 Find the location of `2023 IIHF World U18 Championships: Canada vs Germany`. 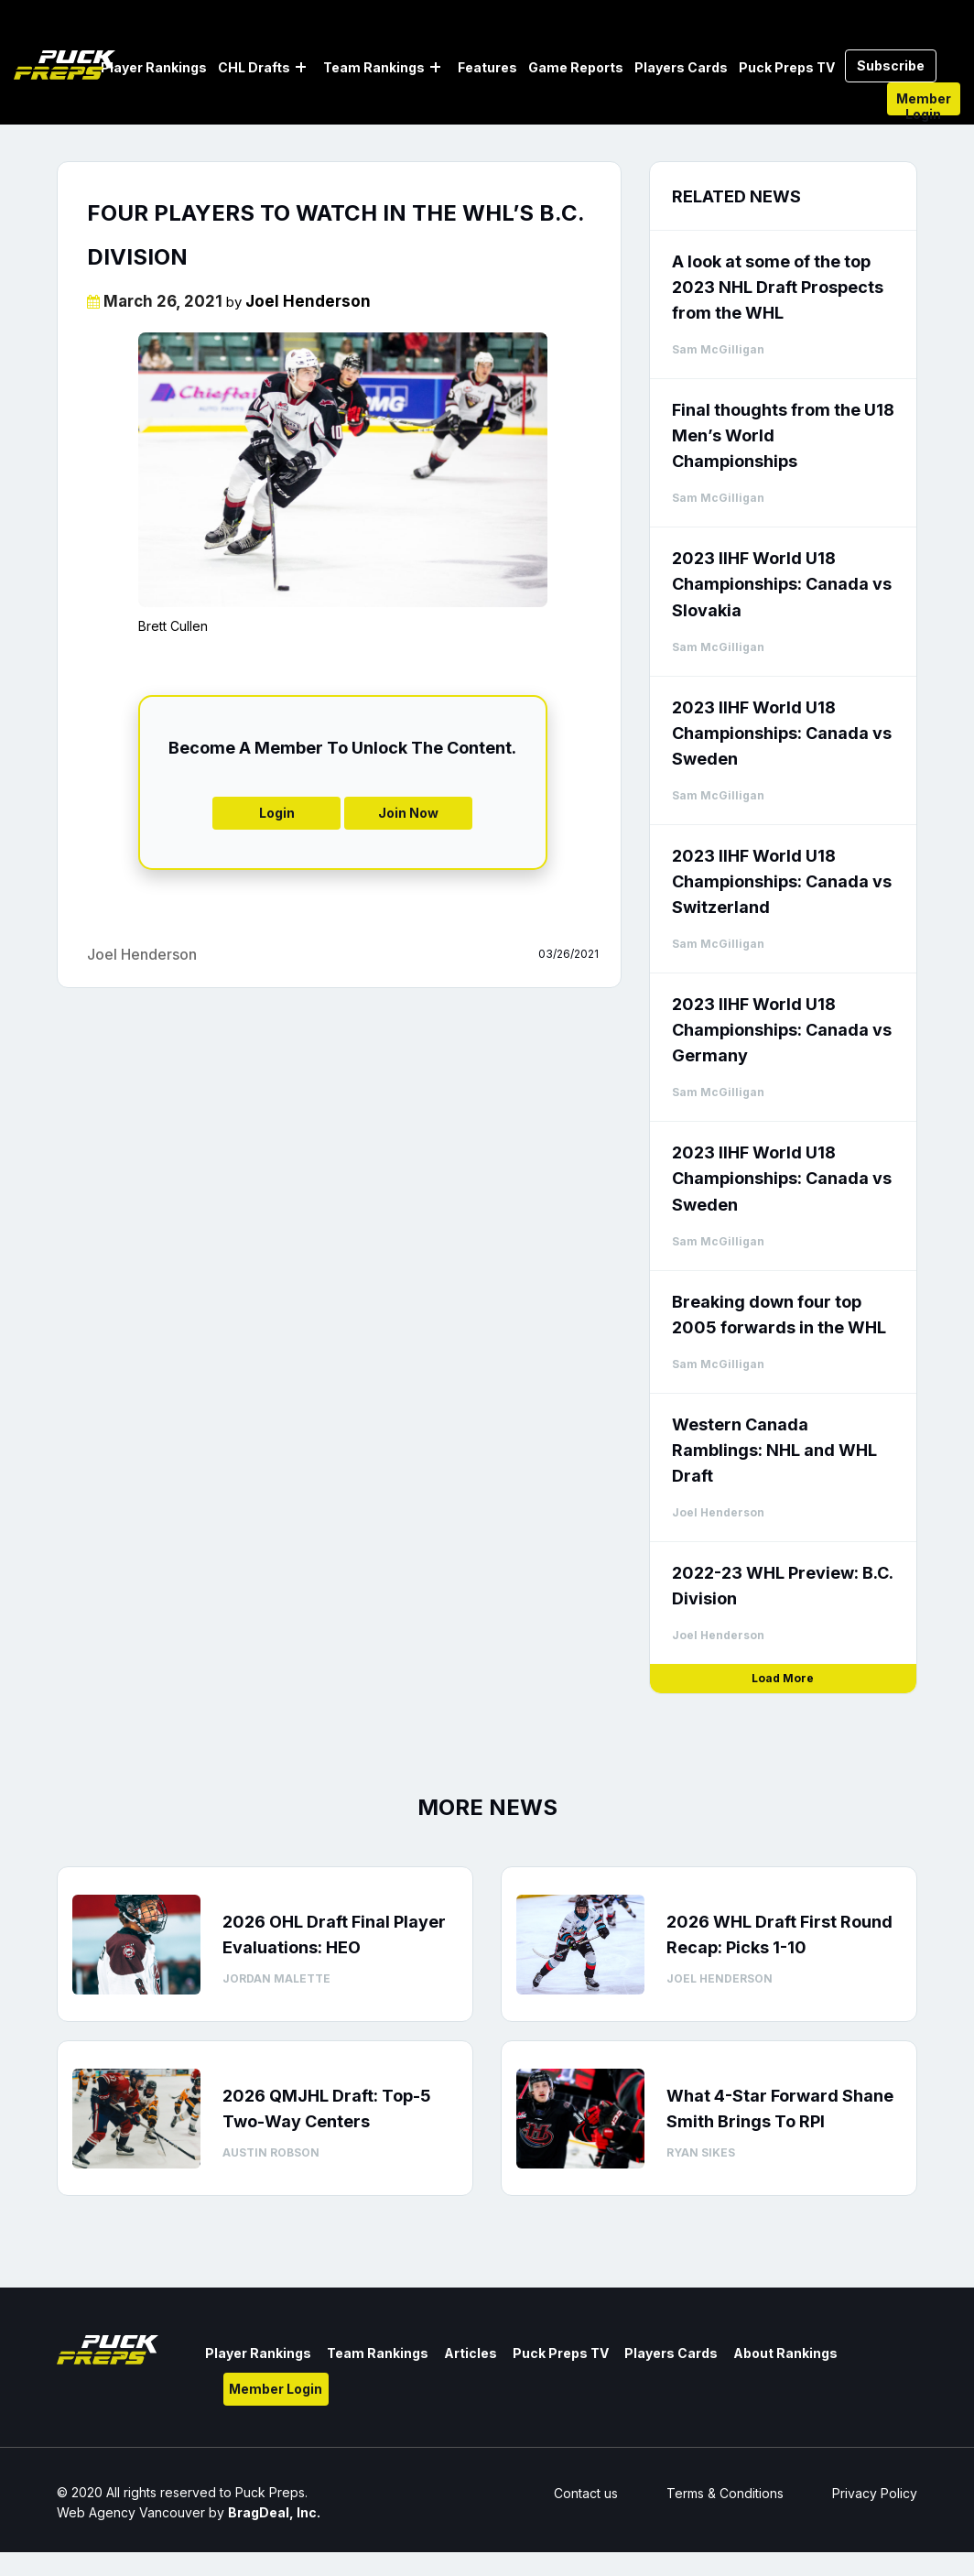

2023 IIHF World U18 Championships: Canada vs Germany is located at coordinates (782, 1030).